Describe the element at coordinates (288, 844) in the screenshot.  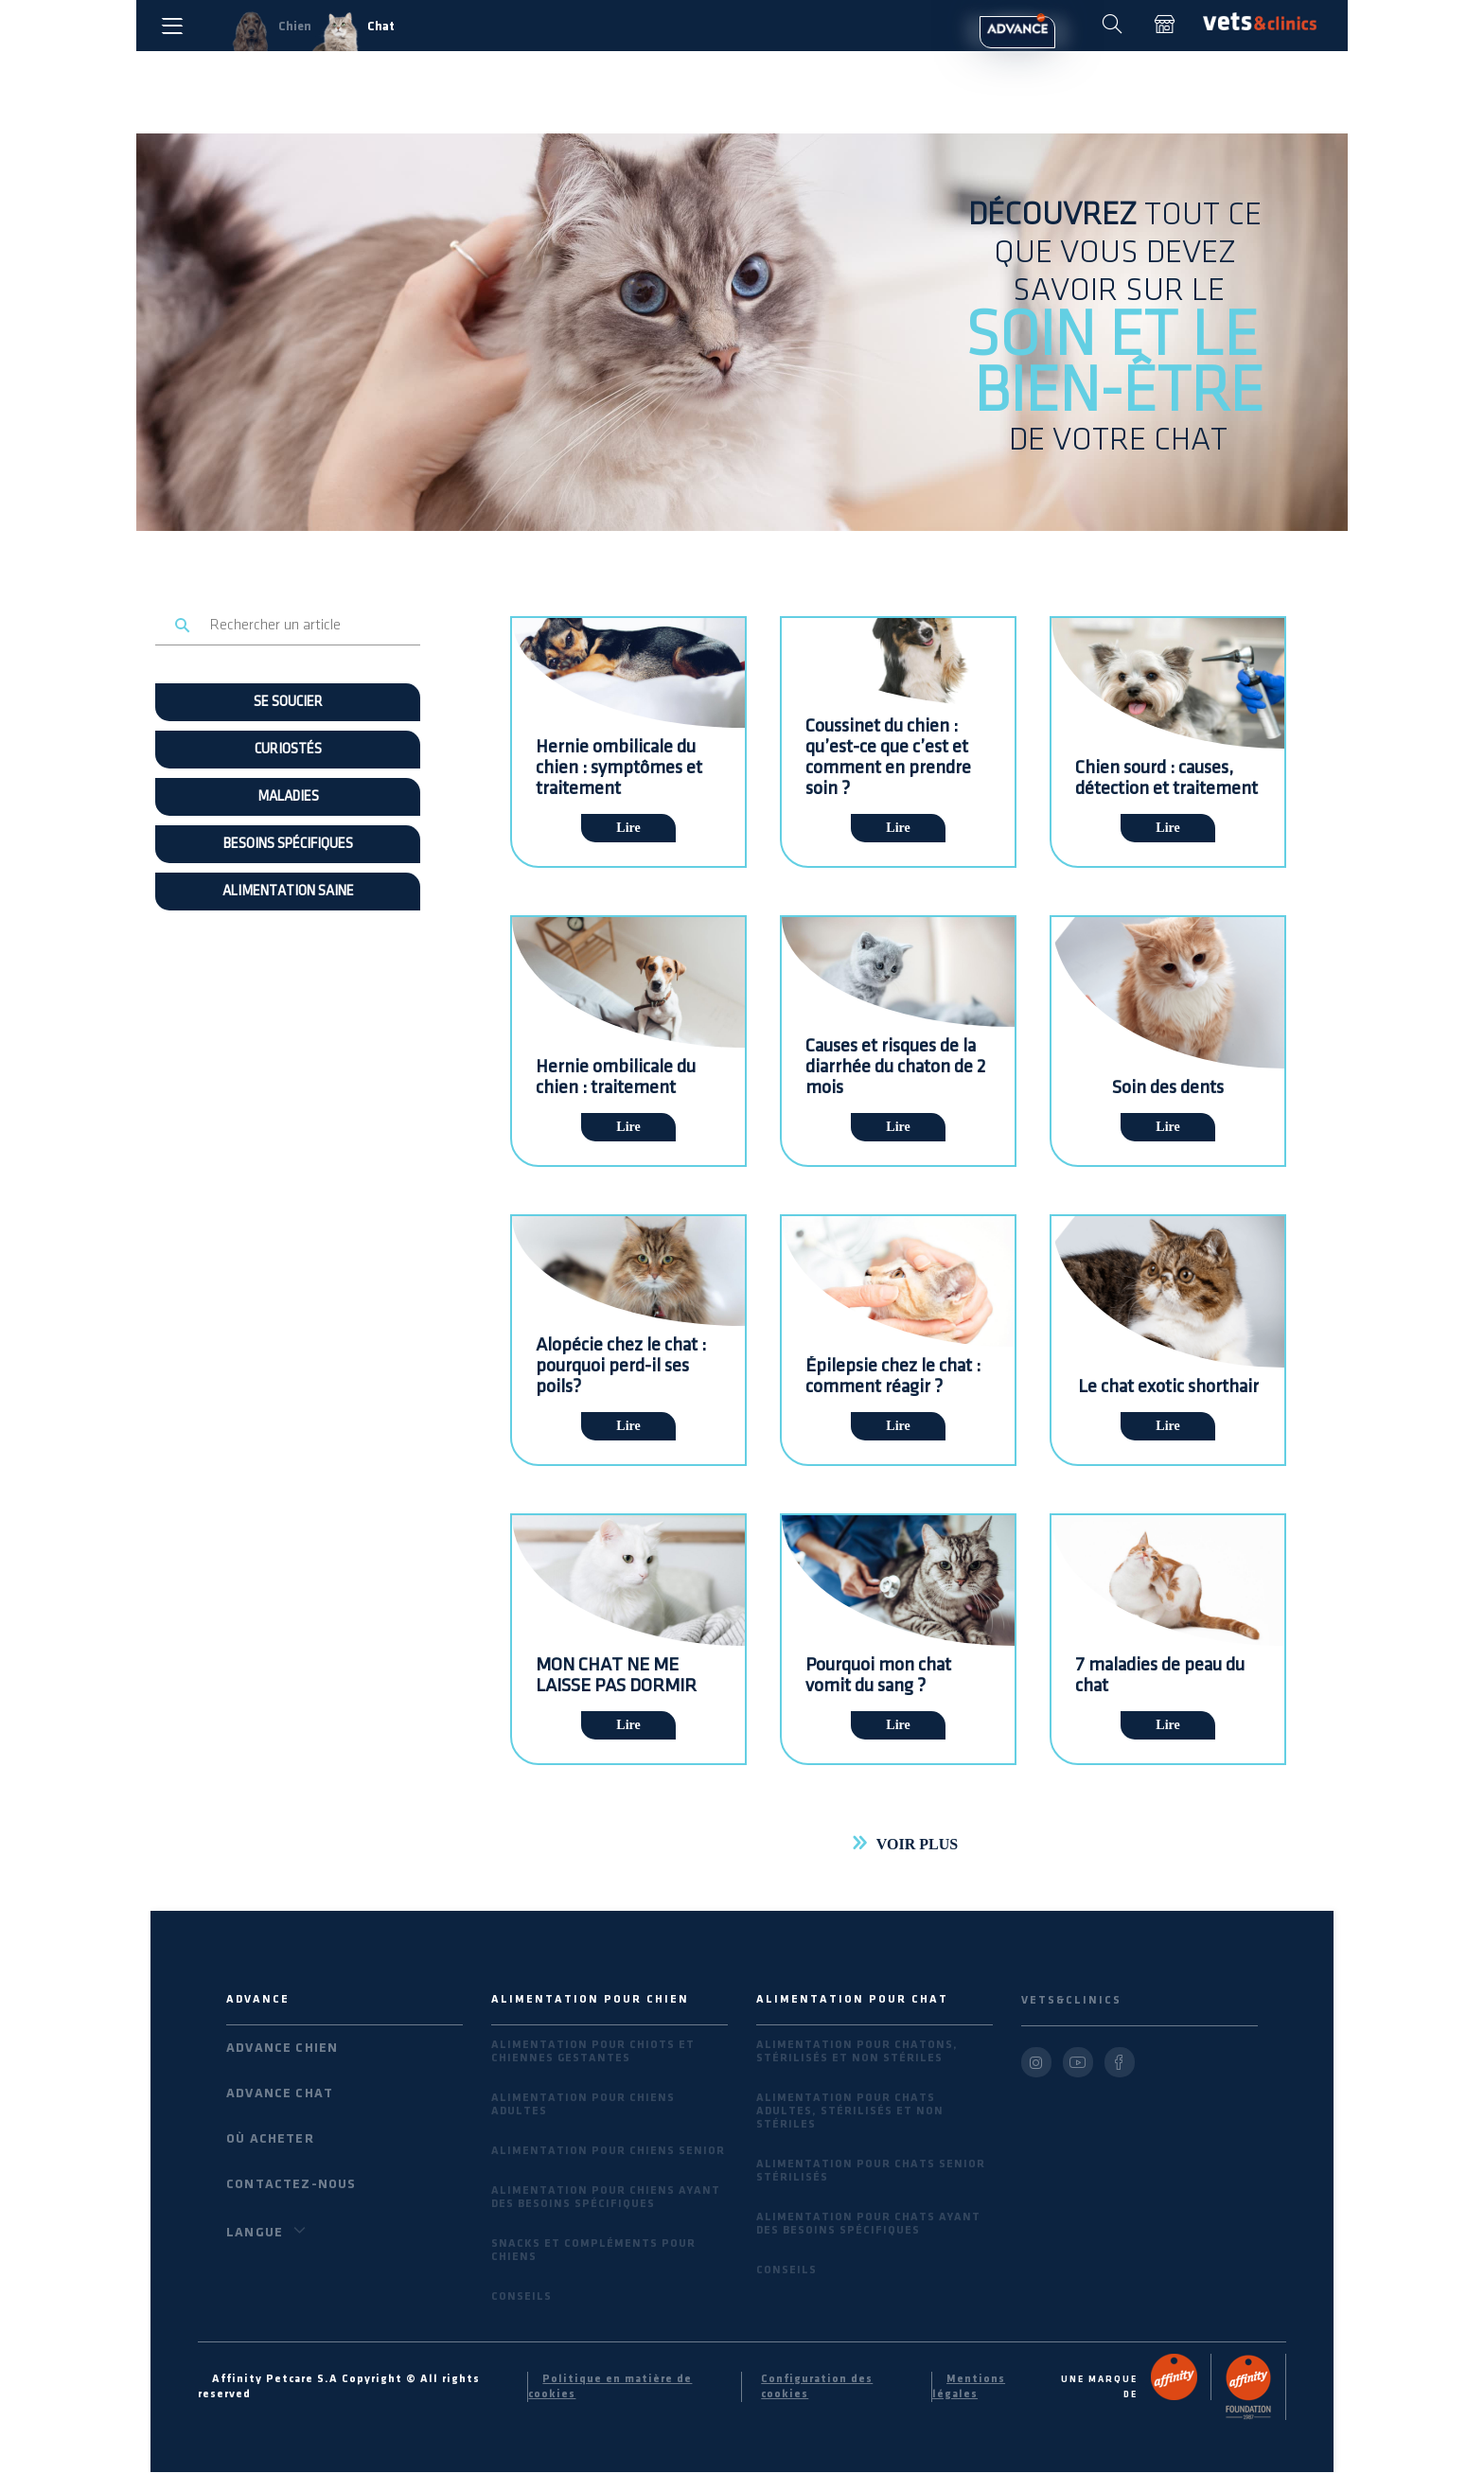
I see `BESOINS SPÉCIFIQUES` at that location.